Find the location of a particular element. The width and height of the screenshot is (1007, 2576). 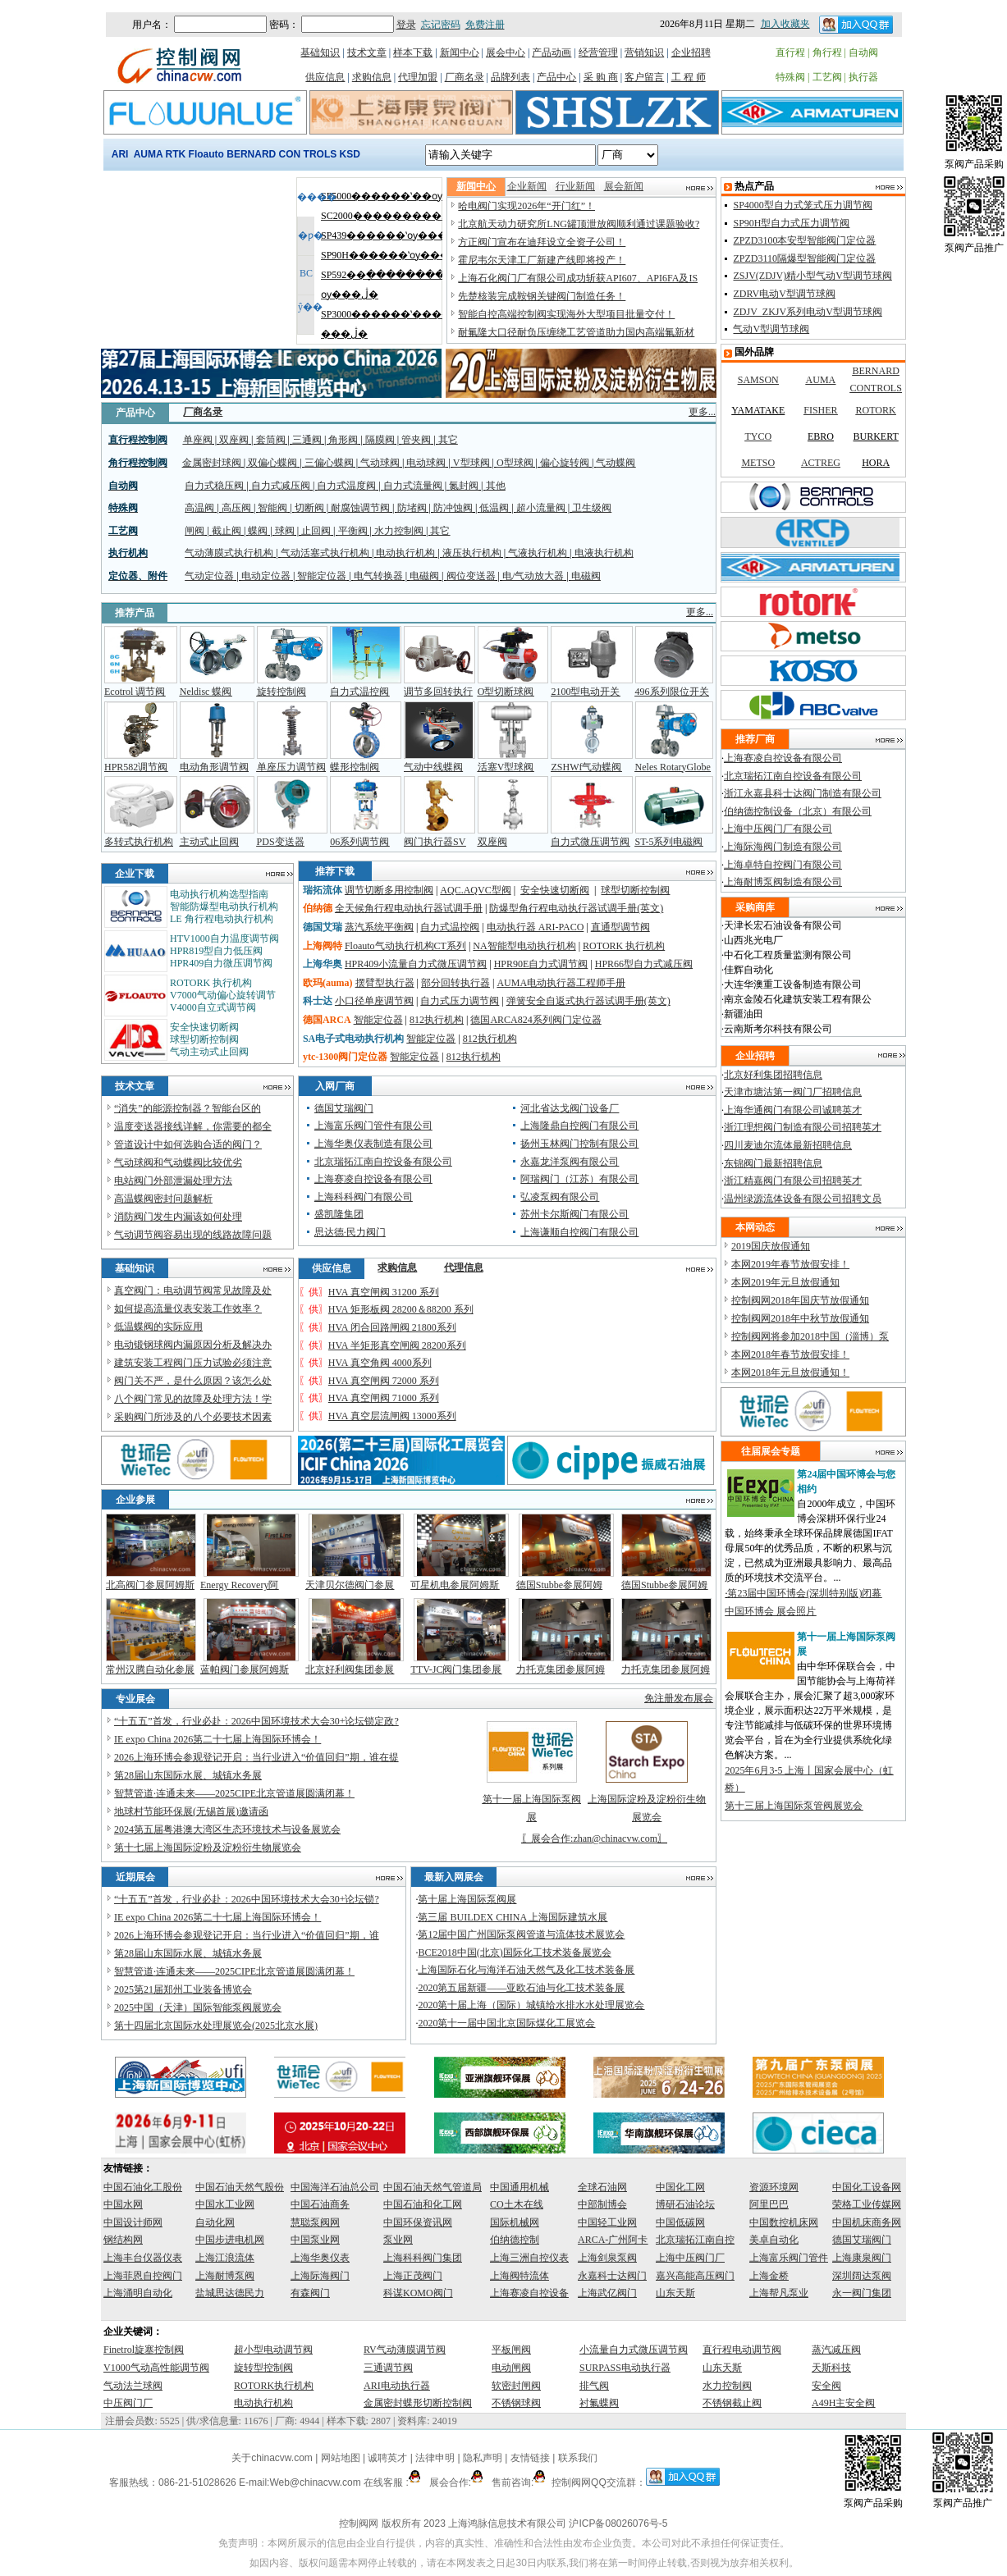

北高阀门参展阿姆斯 is located at coordinates (150, 1585).